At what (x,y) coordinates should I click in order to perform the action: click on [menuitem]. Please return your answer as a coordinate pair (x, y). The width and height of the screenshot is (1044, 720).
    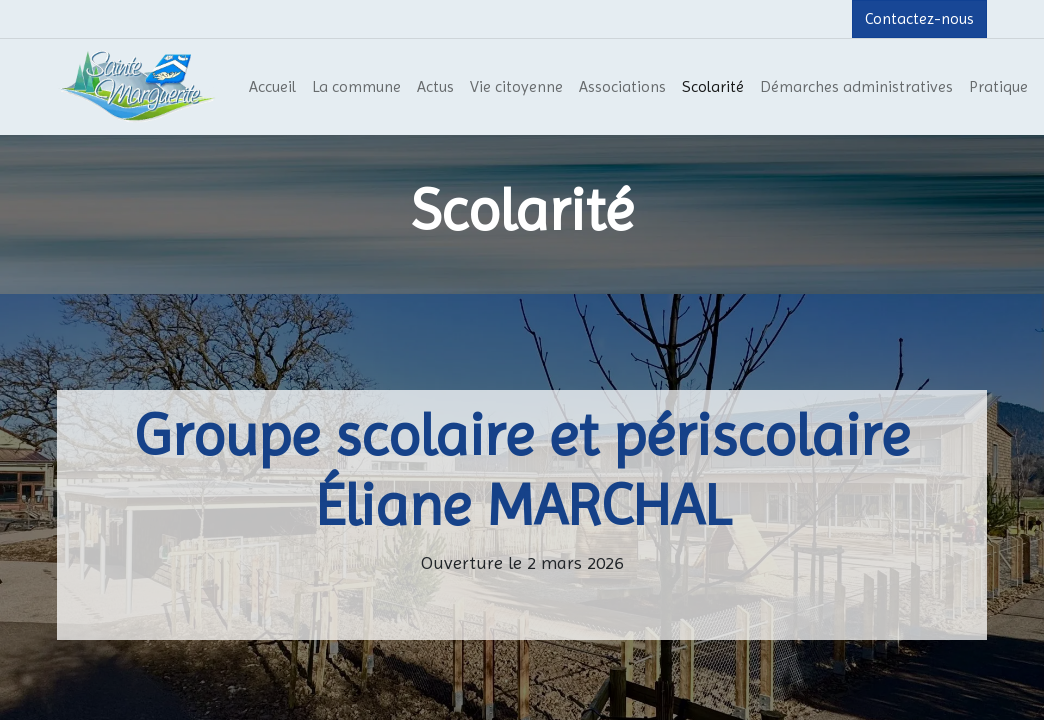
    Looking at the image, I should click on (272, 87).